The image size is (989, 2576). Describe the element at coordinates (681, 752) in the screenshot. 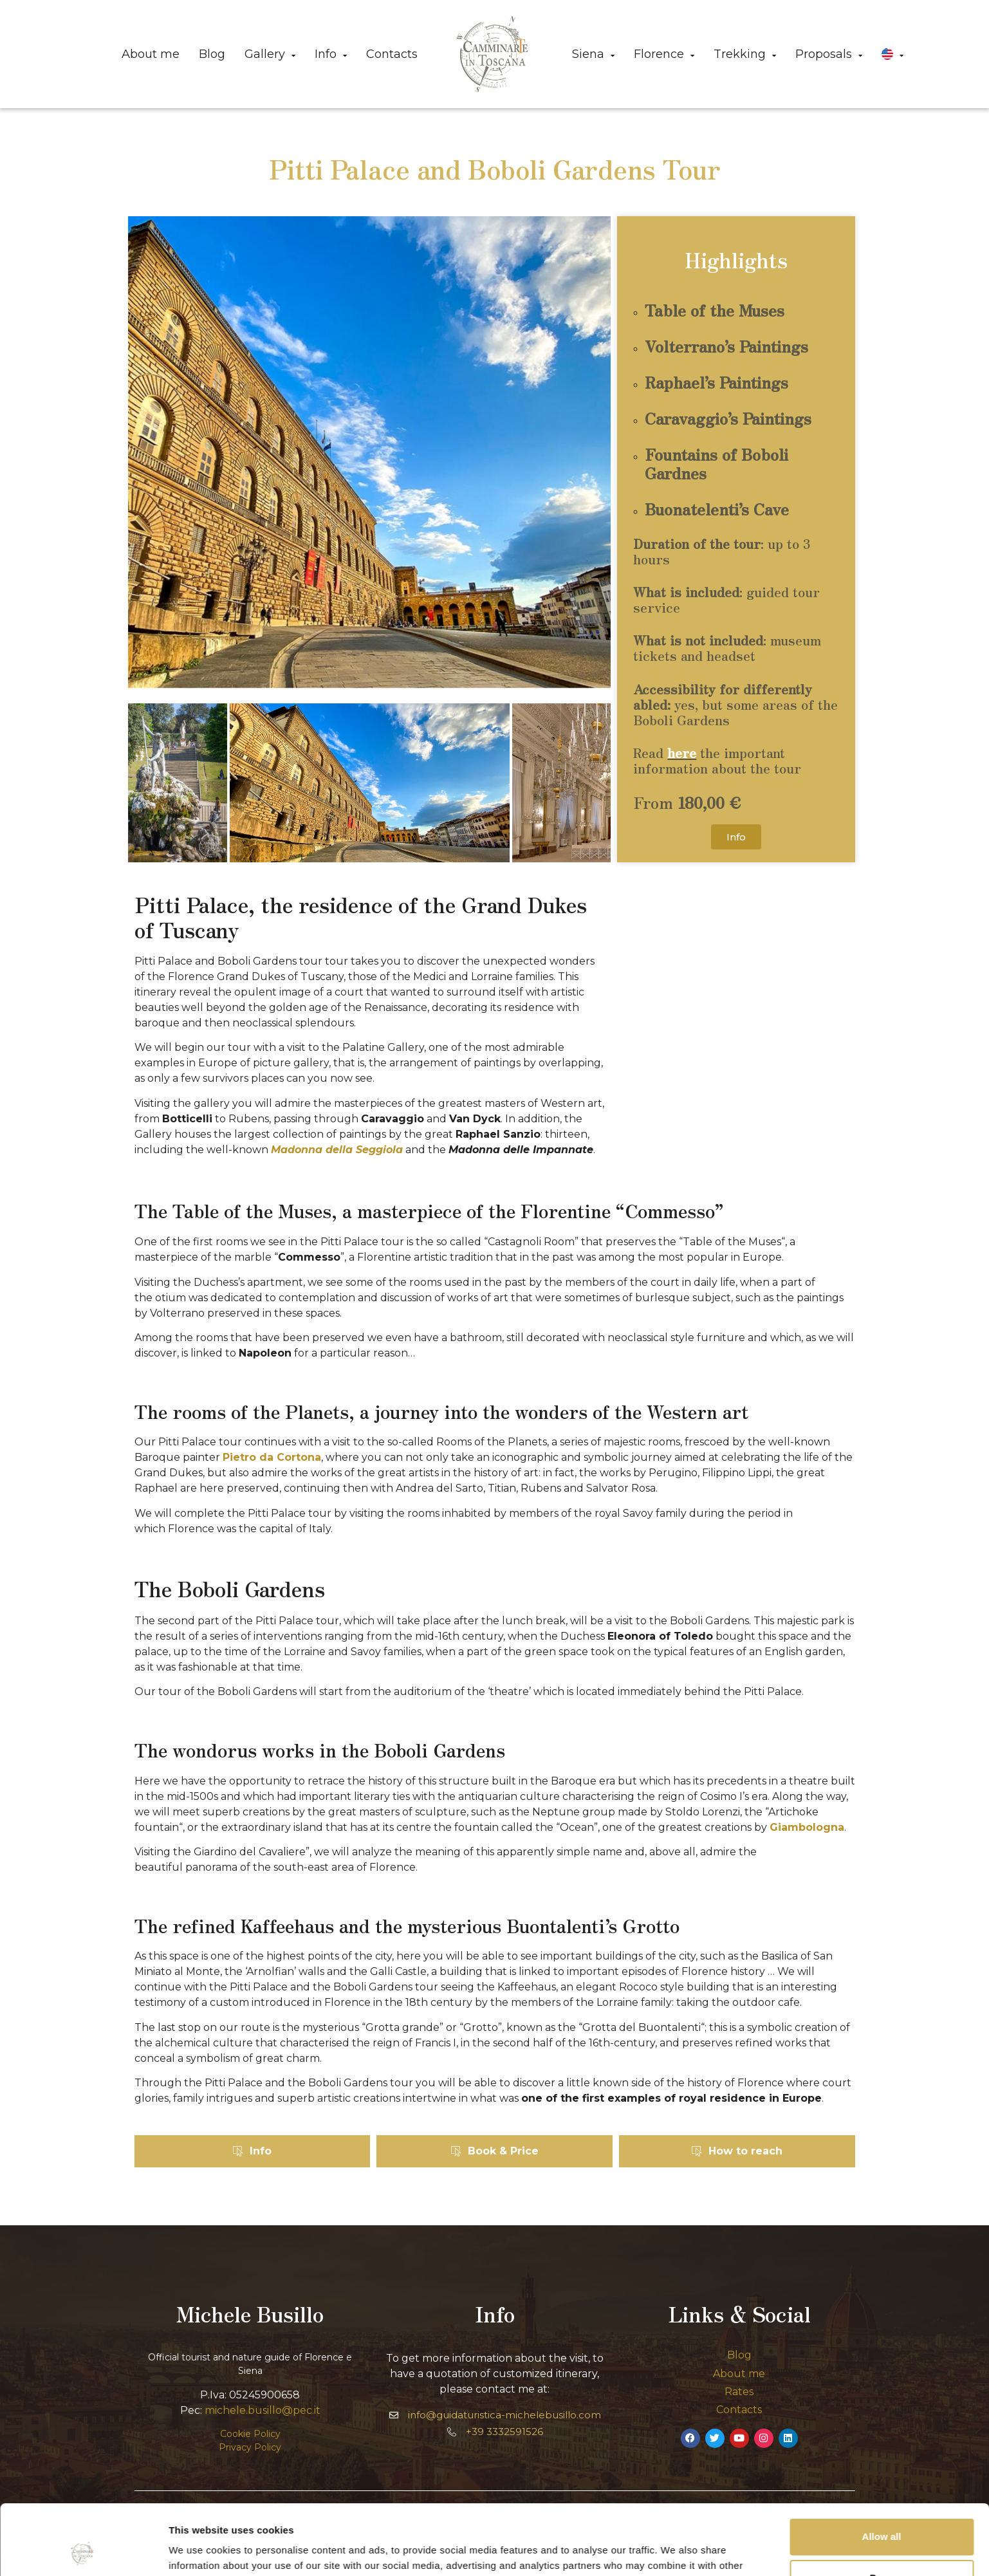

I see `here` at that location.